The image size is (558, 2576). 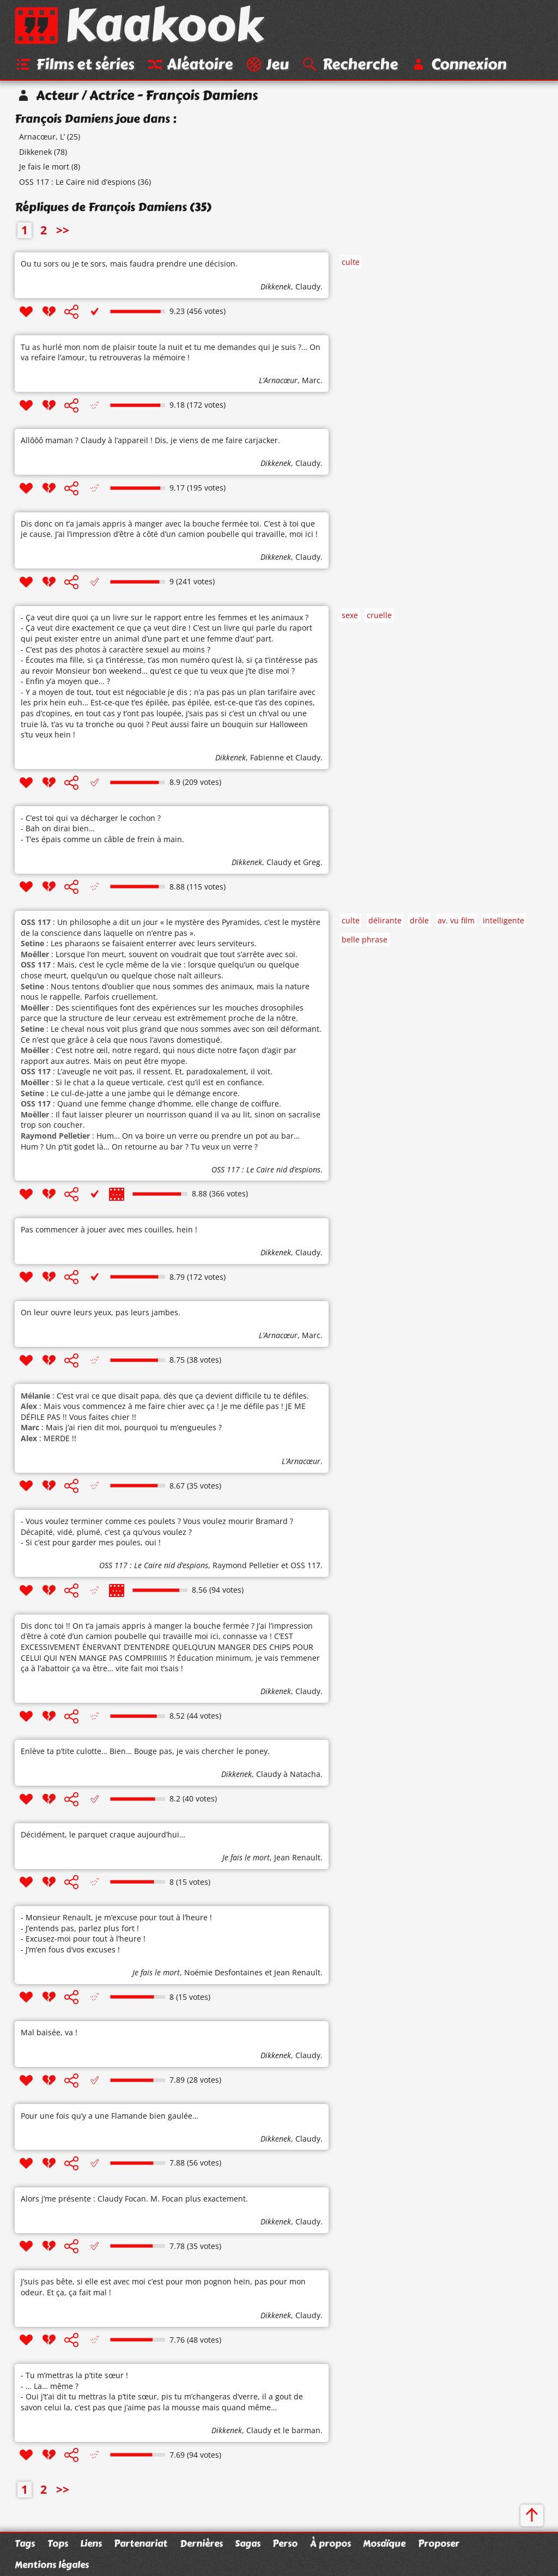 What do you see at coordinates (223, 1973) in the screenshot?
I see `Noémie Desfontaines` at bounding box center [223, 1973].